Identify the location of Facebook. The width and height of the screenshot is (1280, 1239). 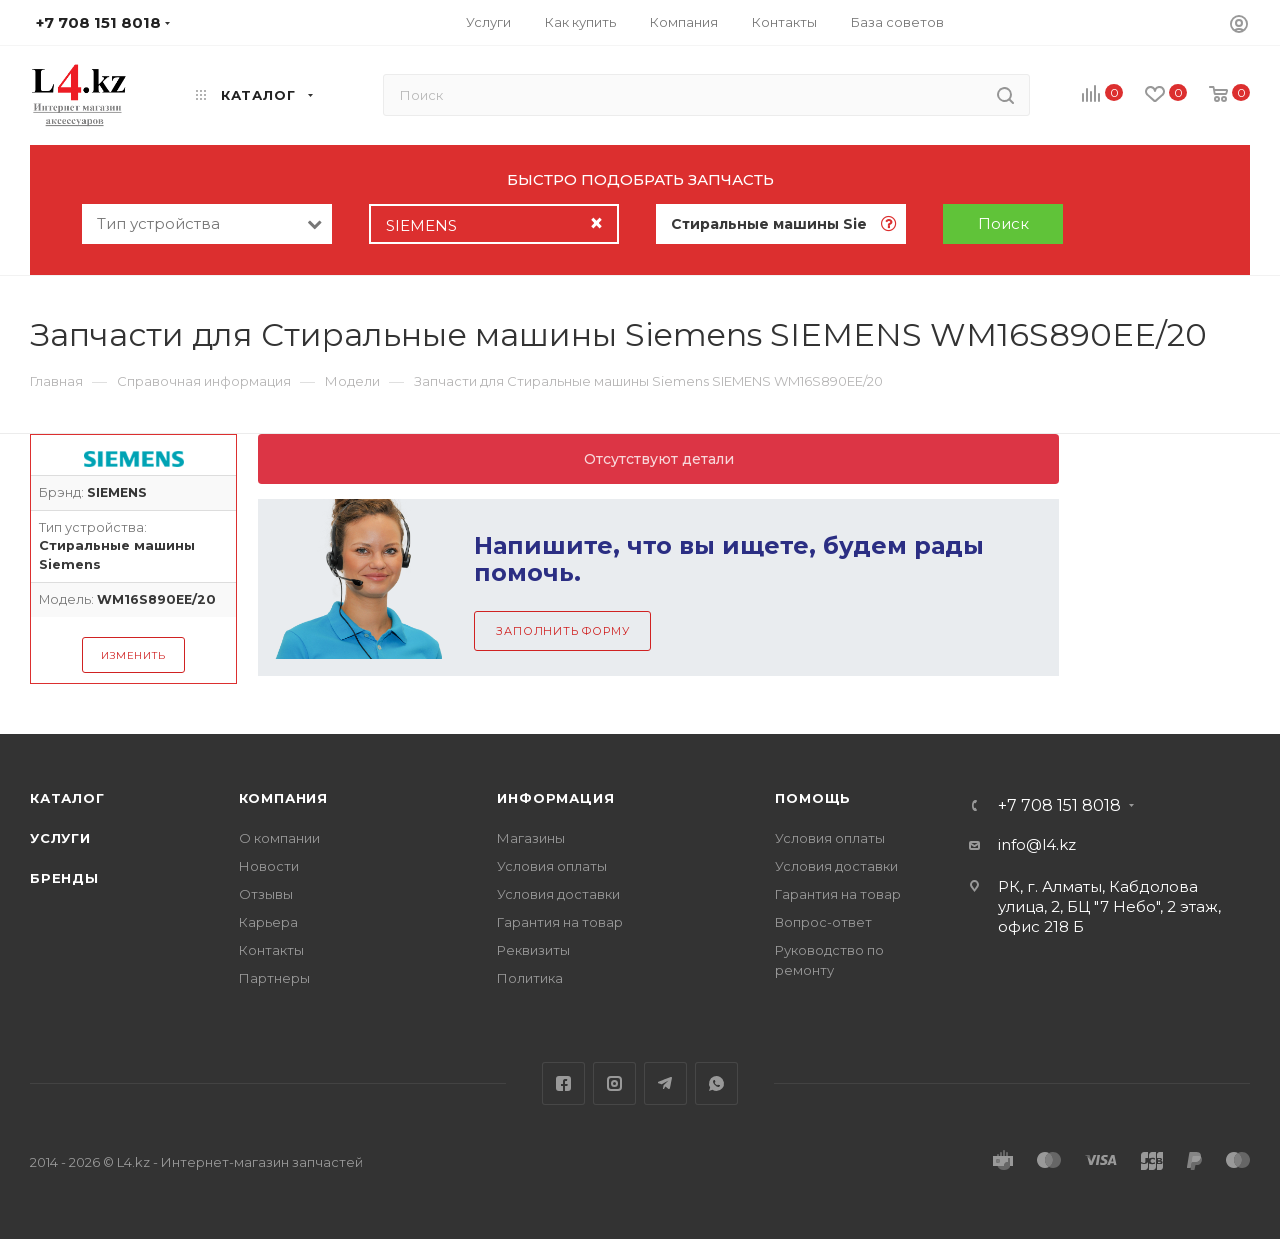
(563, 1083).